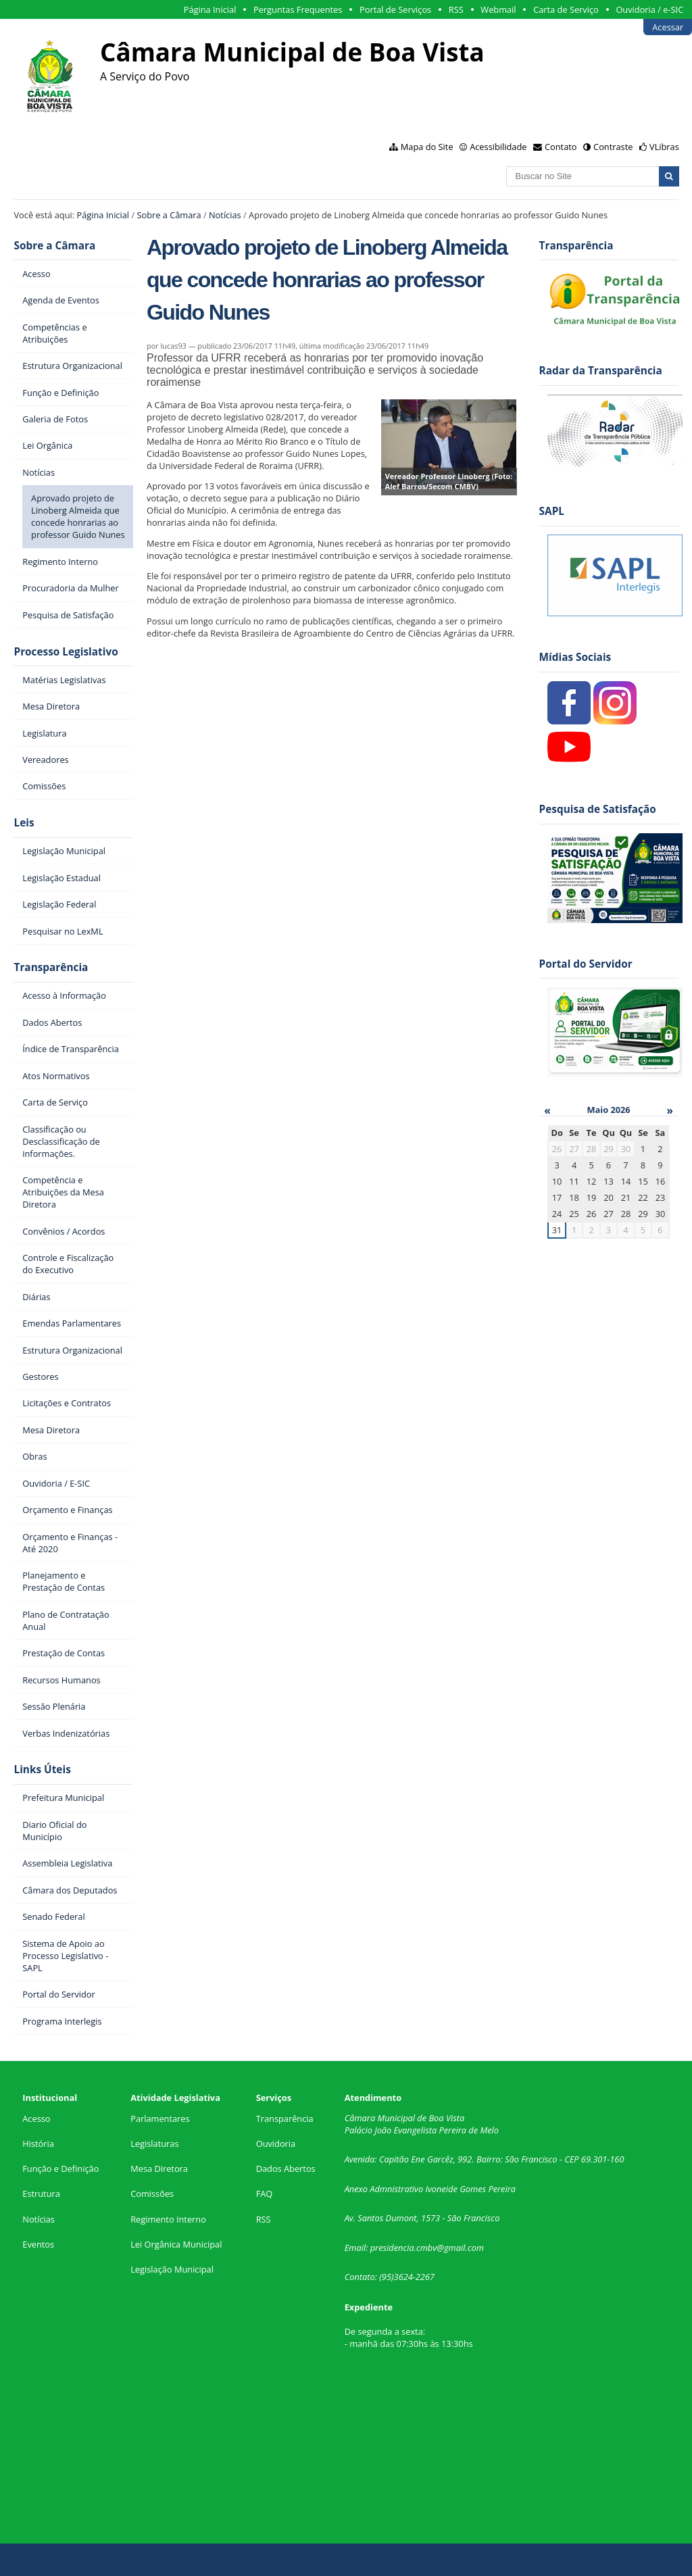 The width and height of the screenshot is (692, 2576). Describe the element at coordinates (561, 147) in the screenshot. I see `Contato` at that location.